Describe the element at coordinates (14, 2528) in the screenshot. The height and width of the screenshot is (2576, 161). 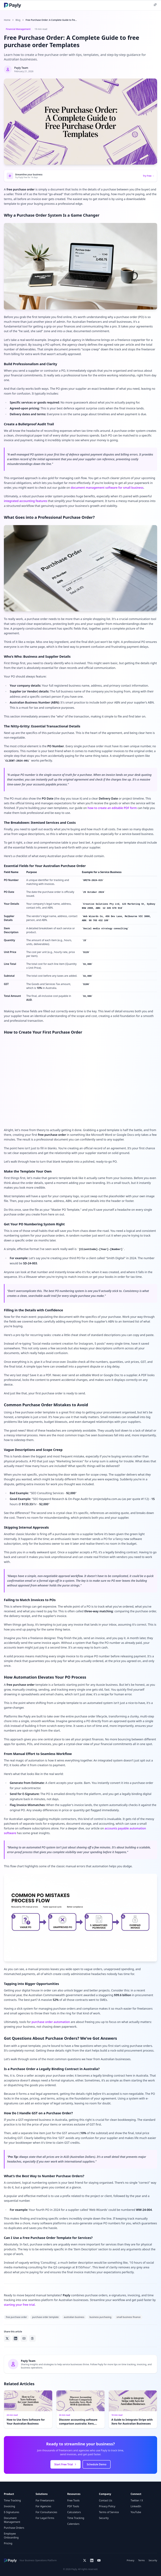
I see `Purchase Orders` at that location.